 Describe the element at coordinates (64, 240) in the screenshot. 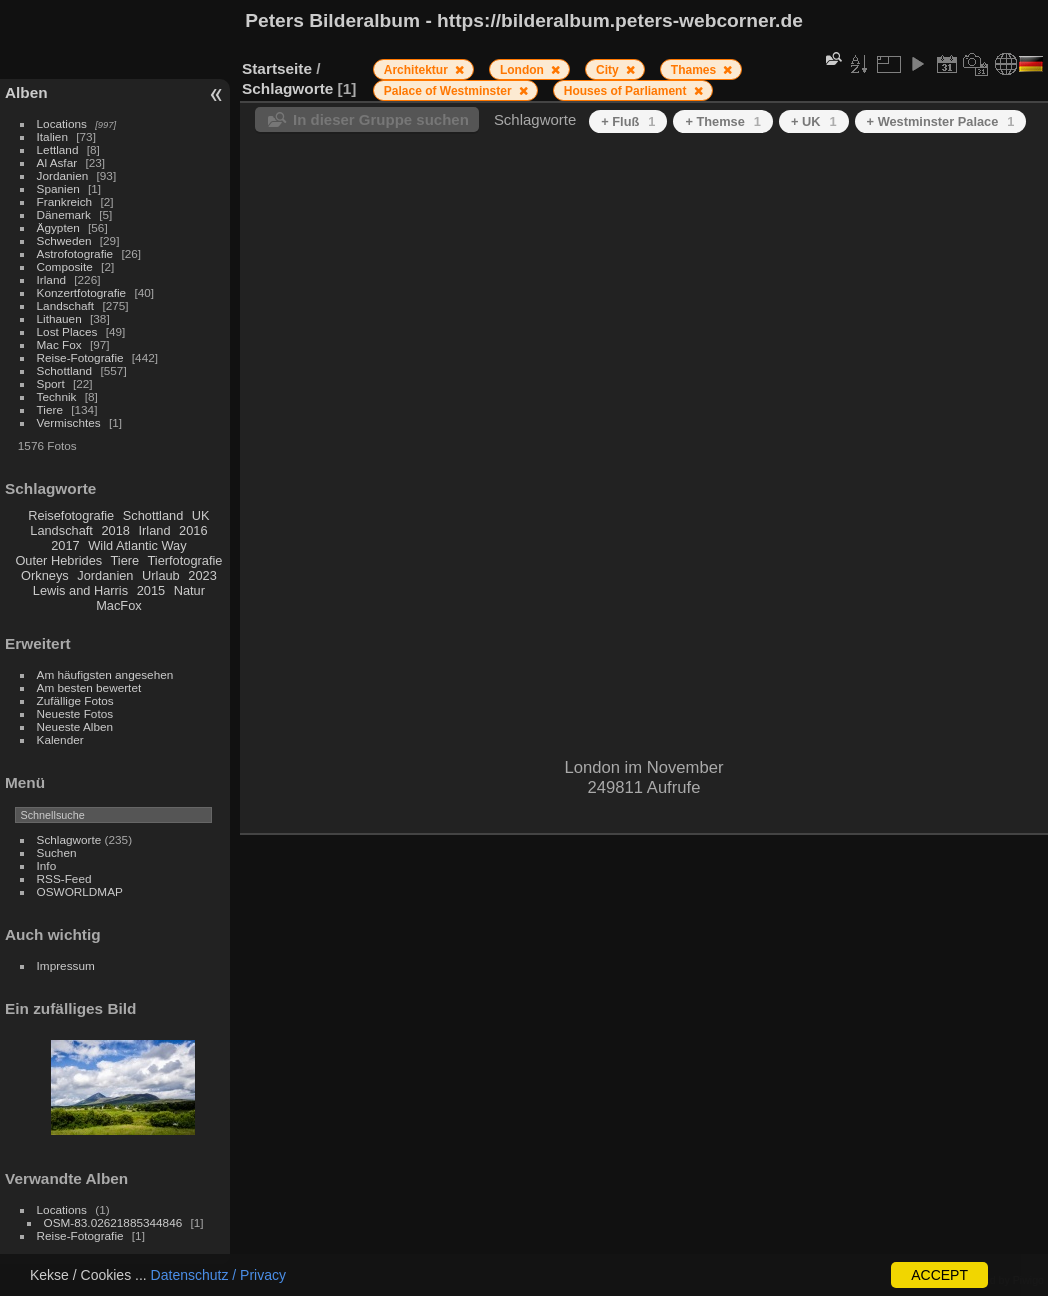

I see `Schweden` at that location.